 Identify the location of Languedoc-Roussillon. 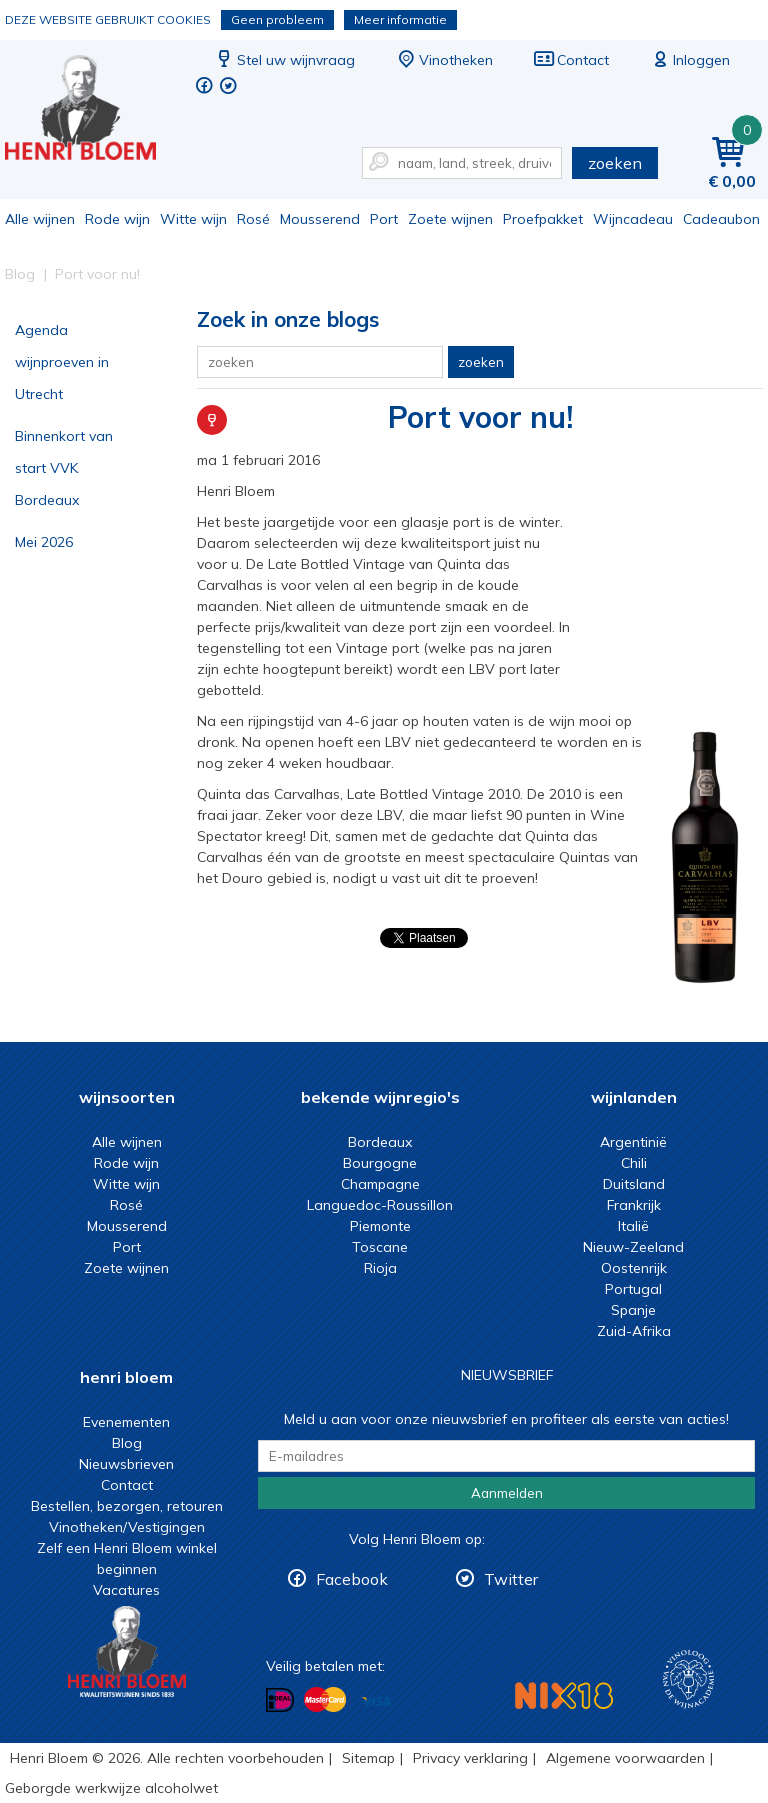
(380, 1205).